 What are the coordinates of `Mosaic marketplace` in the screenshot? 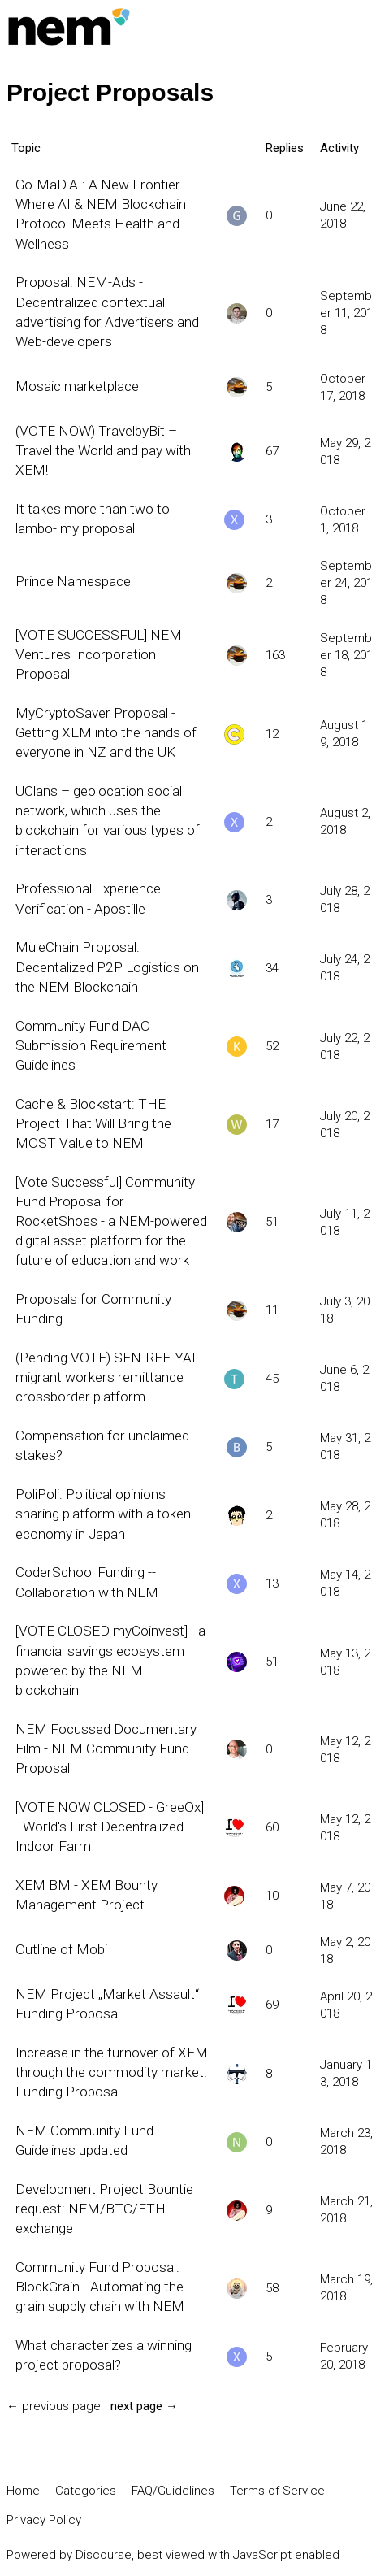 It's located at (77, 386).